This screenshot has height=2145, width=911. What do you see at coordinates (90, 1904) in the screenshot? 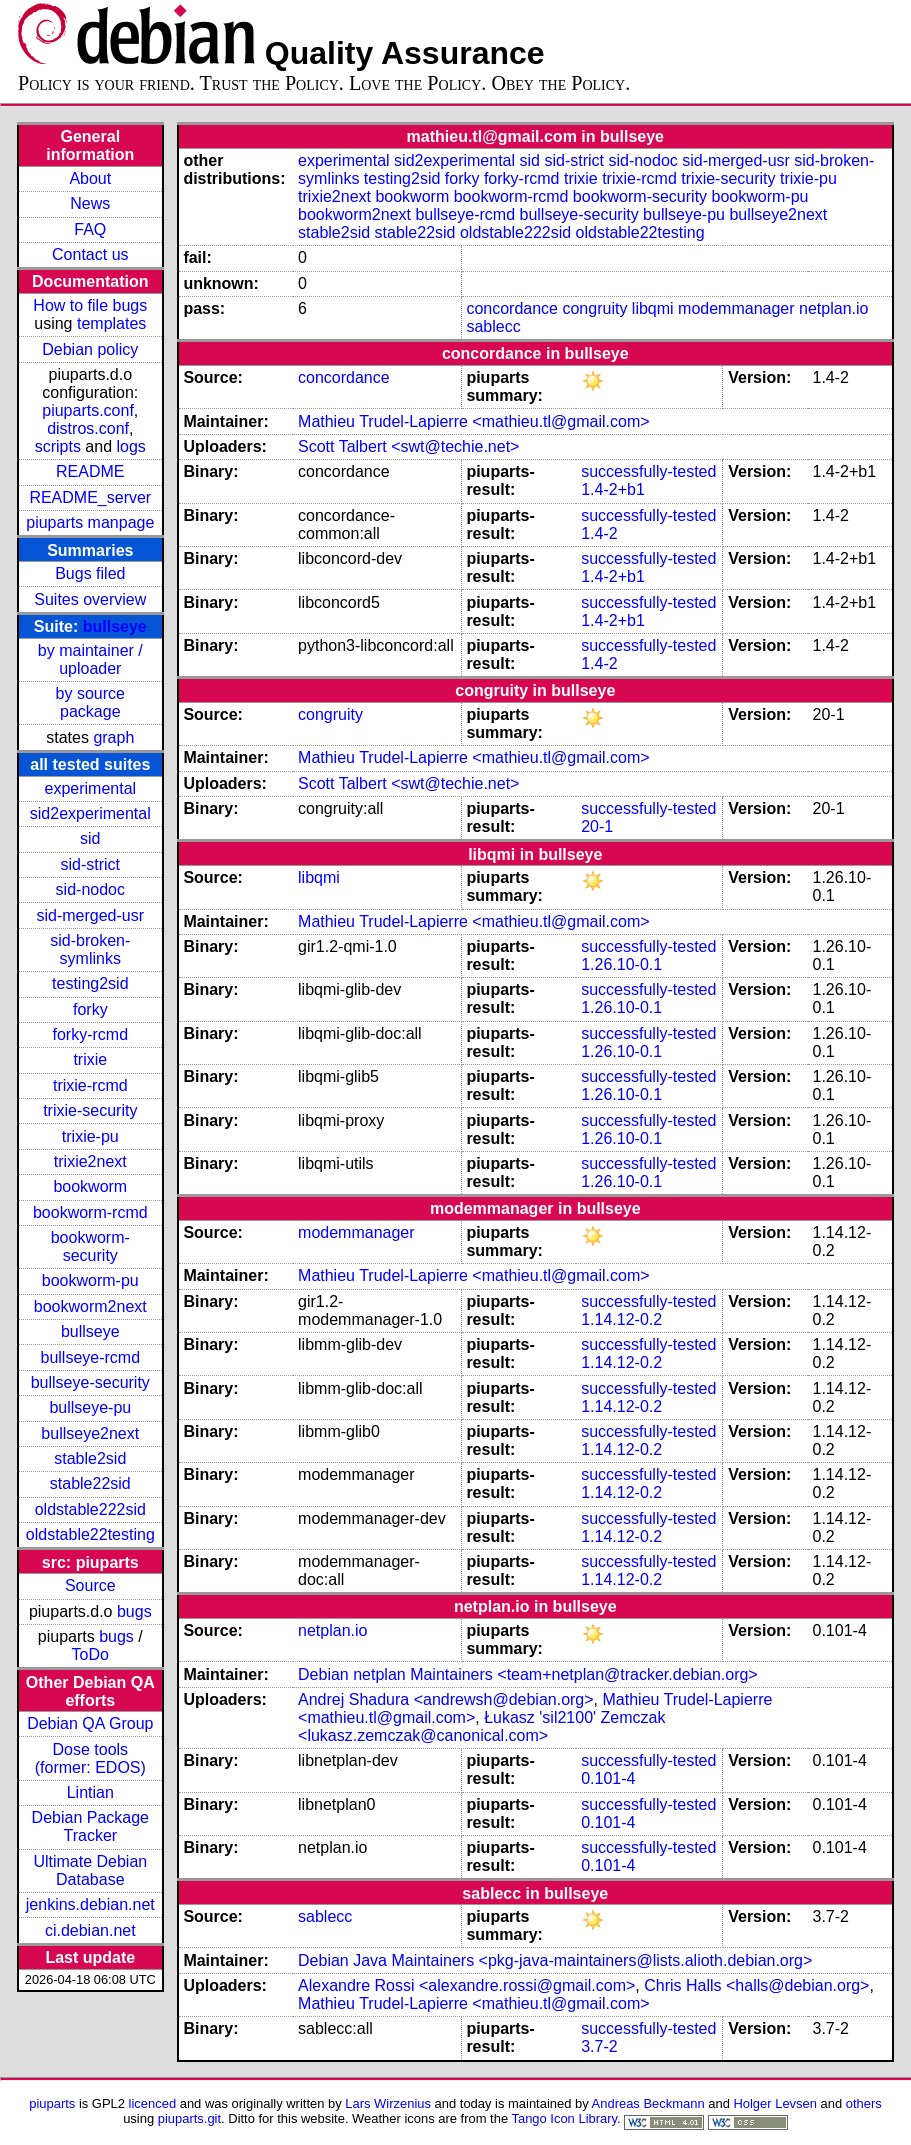
I see `jenkins.debian.net` at bounding box center [90, 1904].